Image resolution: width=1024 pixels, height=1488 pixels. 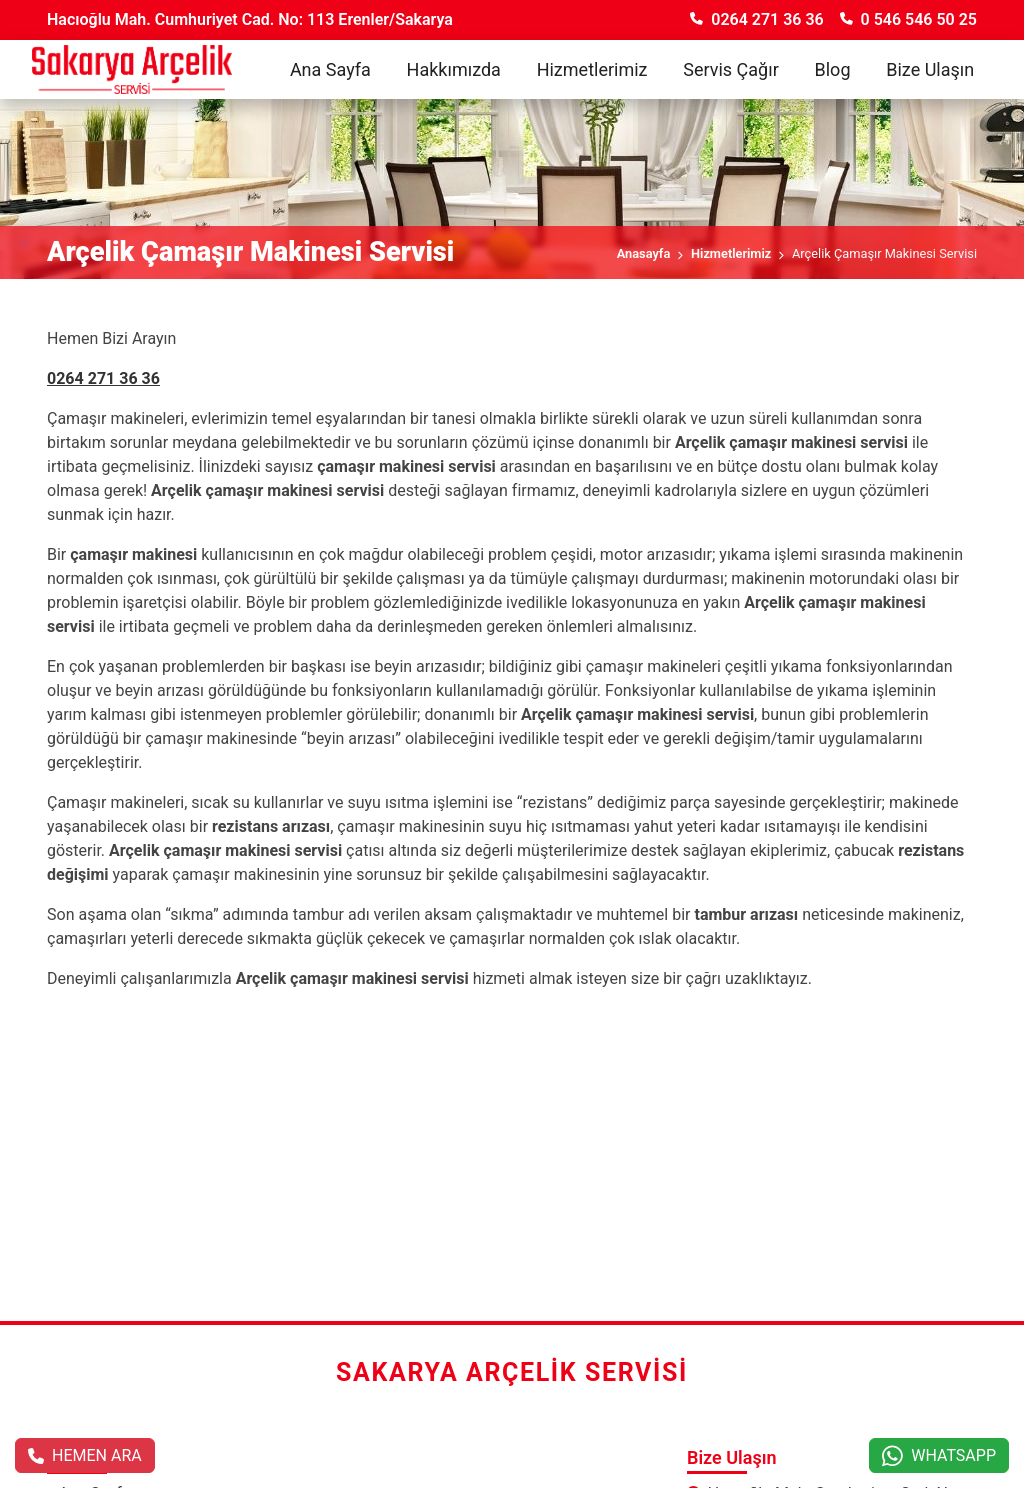 What do you see at coordinates (454, 69) in the screenshot?
I see `Hakkımızda` at bounding box center [454, 69].